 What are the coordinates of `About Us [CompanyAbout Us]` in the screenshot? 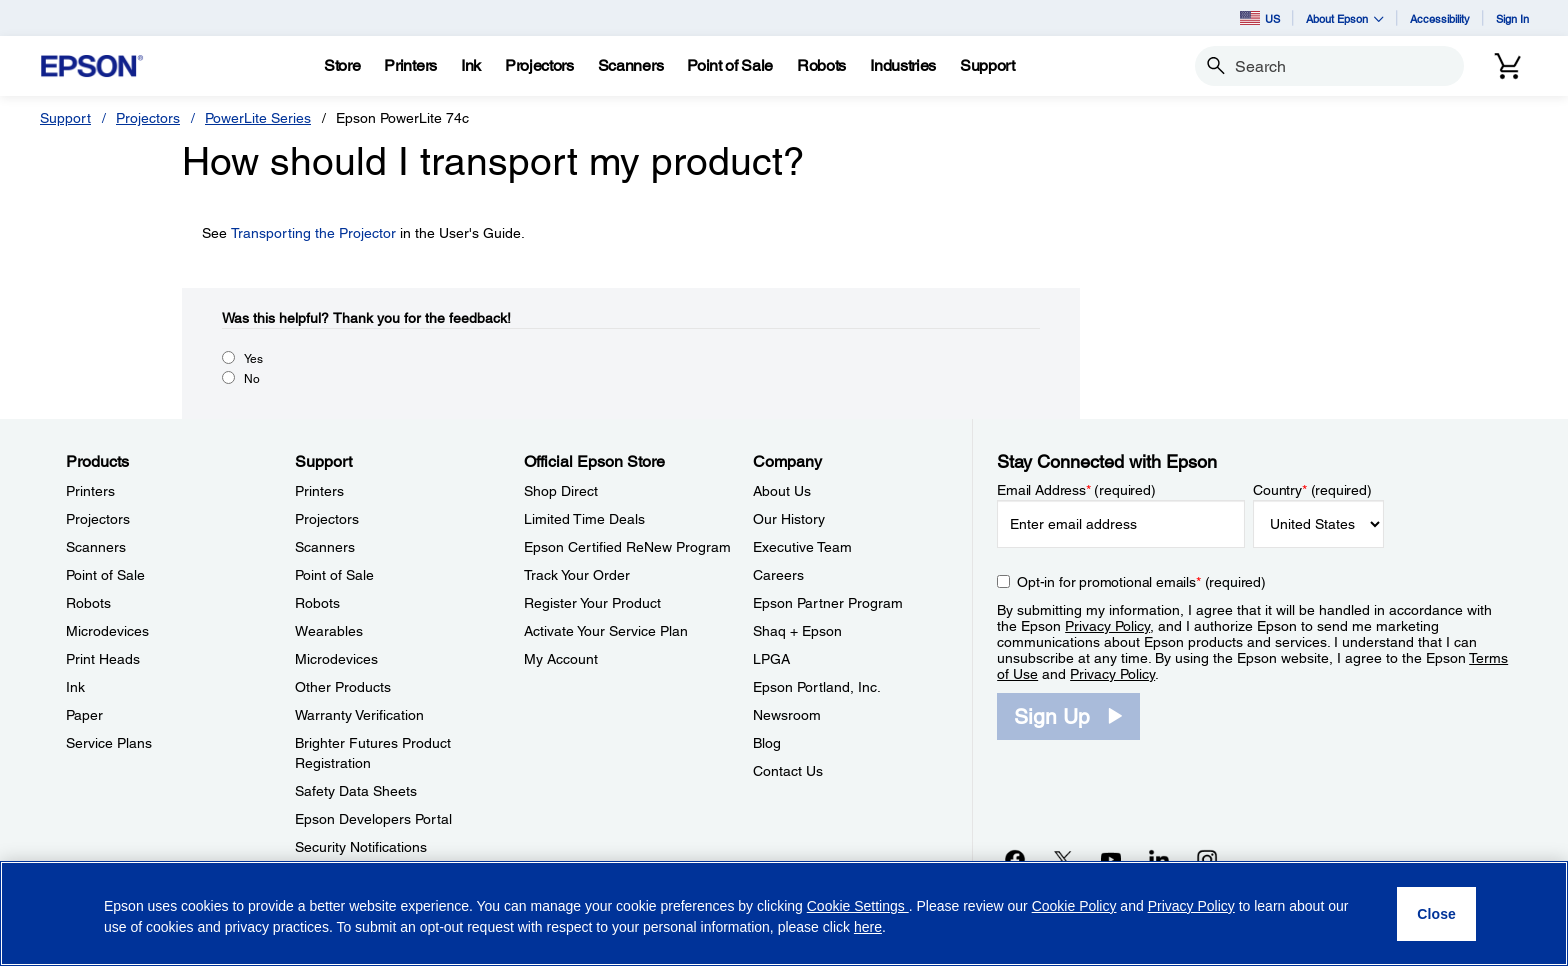 It's located at (782, 491).